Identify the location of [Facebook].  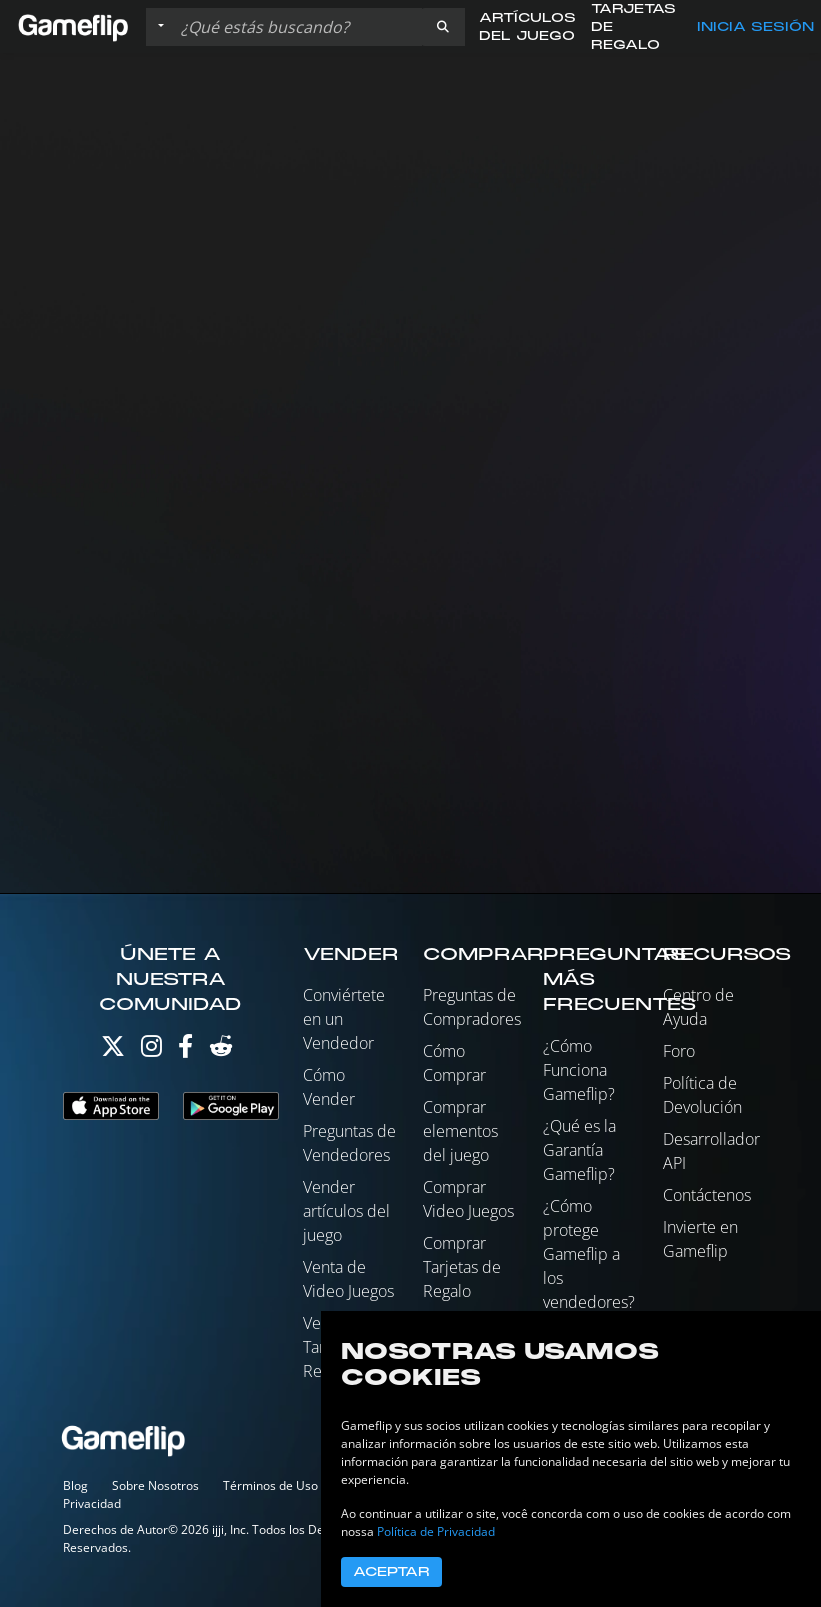
(185, 1050).